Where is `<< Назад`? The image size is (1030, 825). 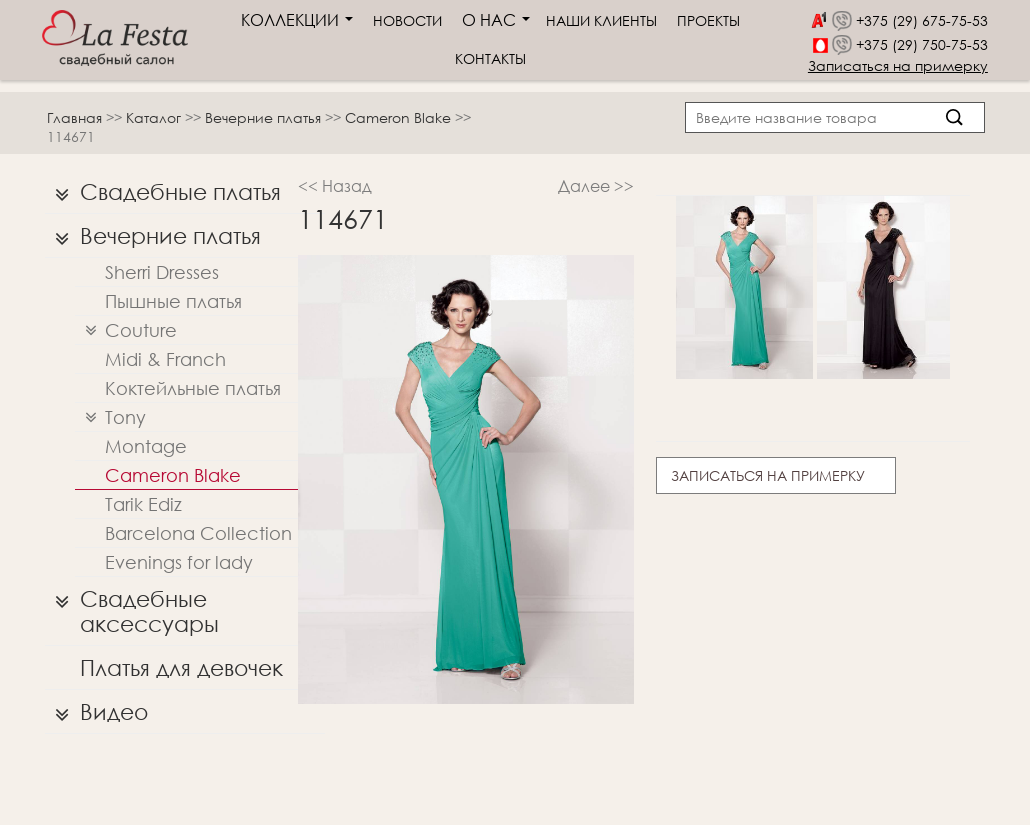
<< Назад is located at coordinates (335, 185).